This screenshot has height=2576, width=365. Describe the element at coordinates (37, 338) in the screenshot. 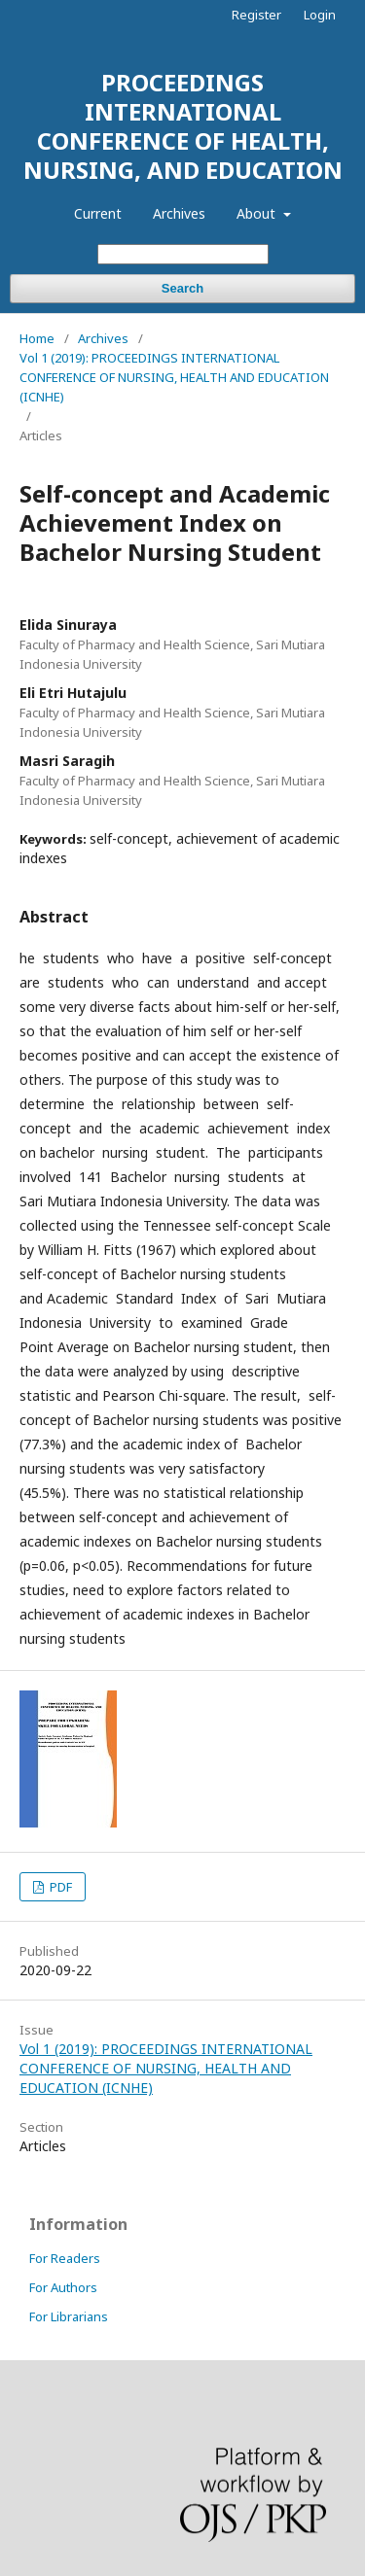

I see `Home` at that location.